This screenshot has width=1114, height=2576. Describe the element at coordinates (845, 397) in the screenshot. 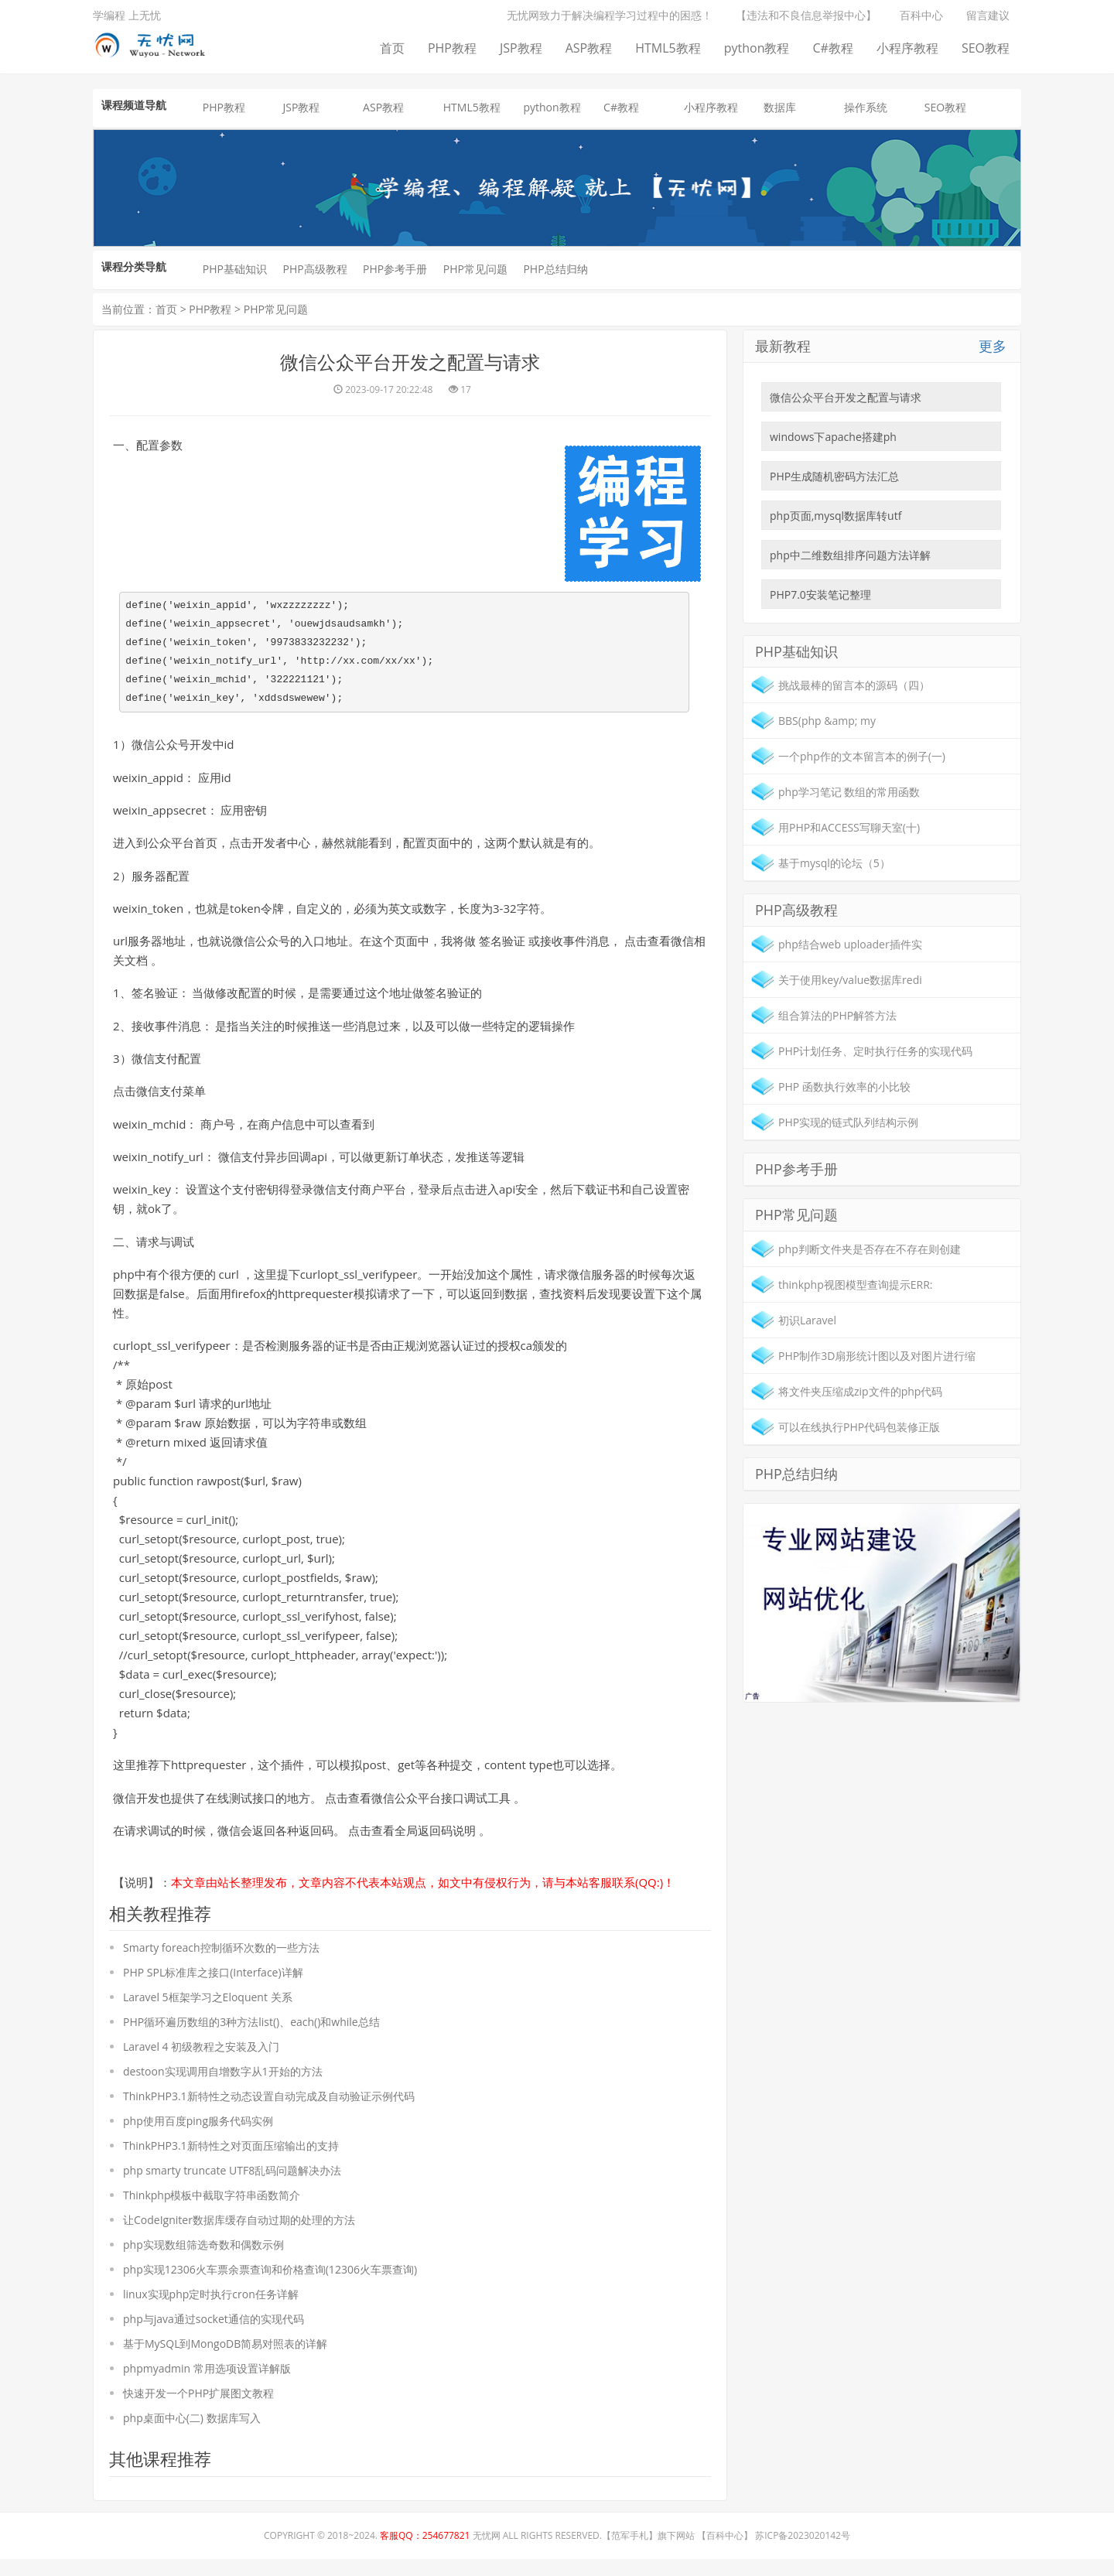

I see `微信公众平台开发之配置与请求` at that location.